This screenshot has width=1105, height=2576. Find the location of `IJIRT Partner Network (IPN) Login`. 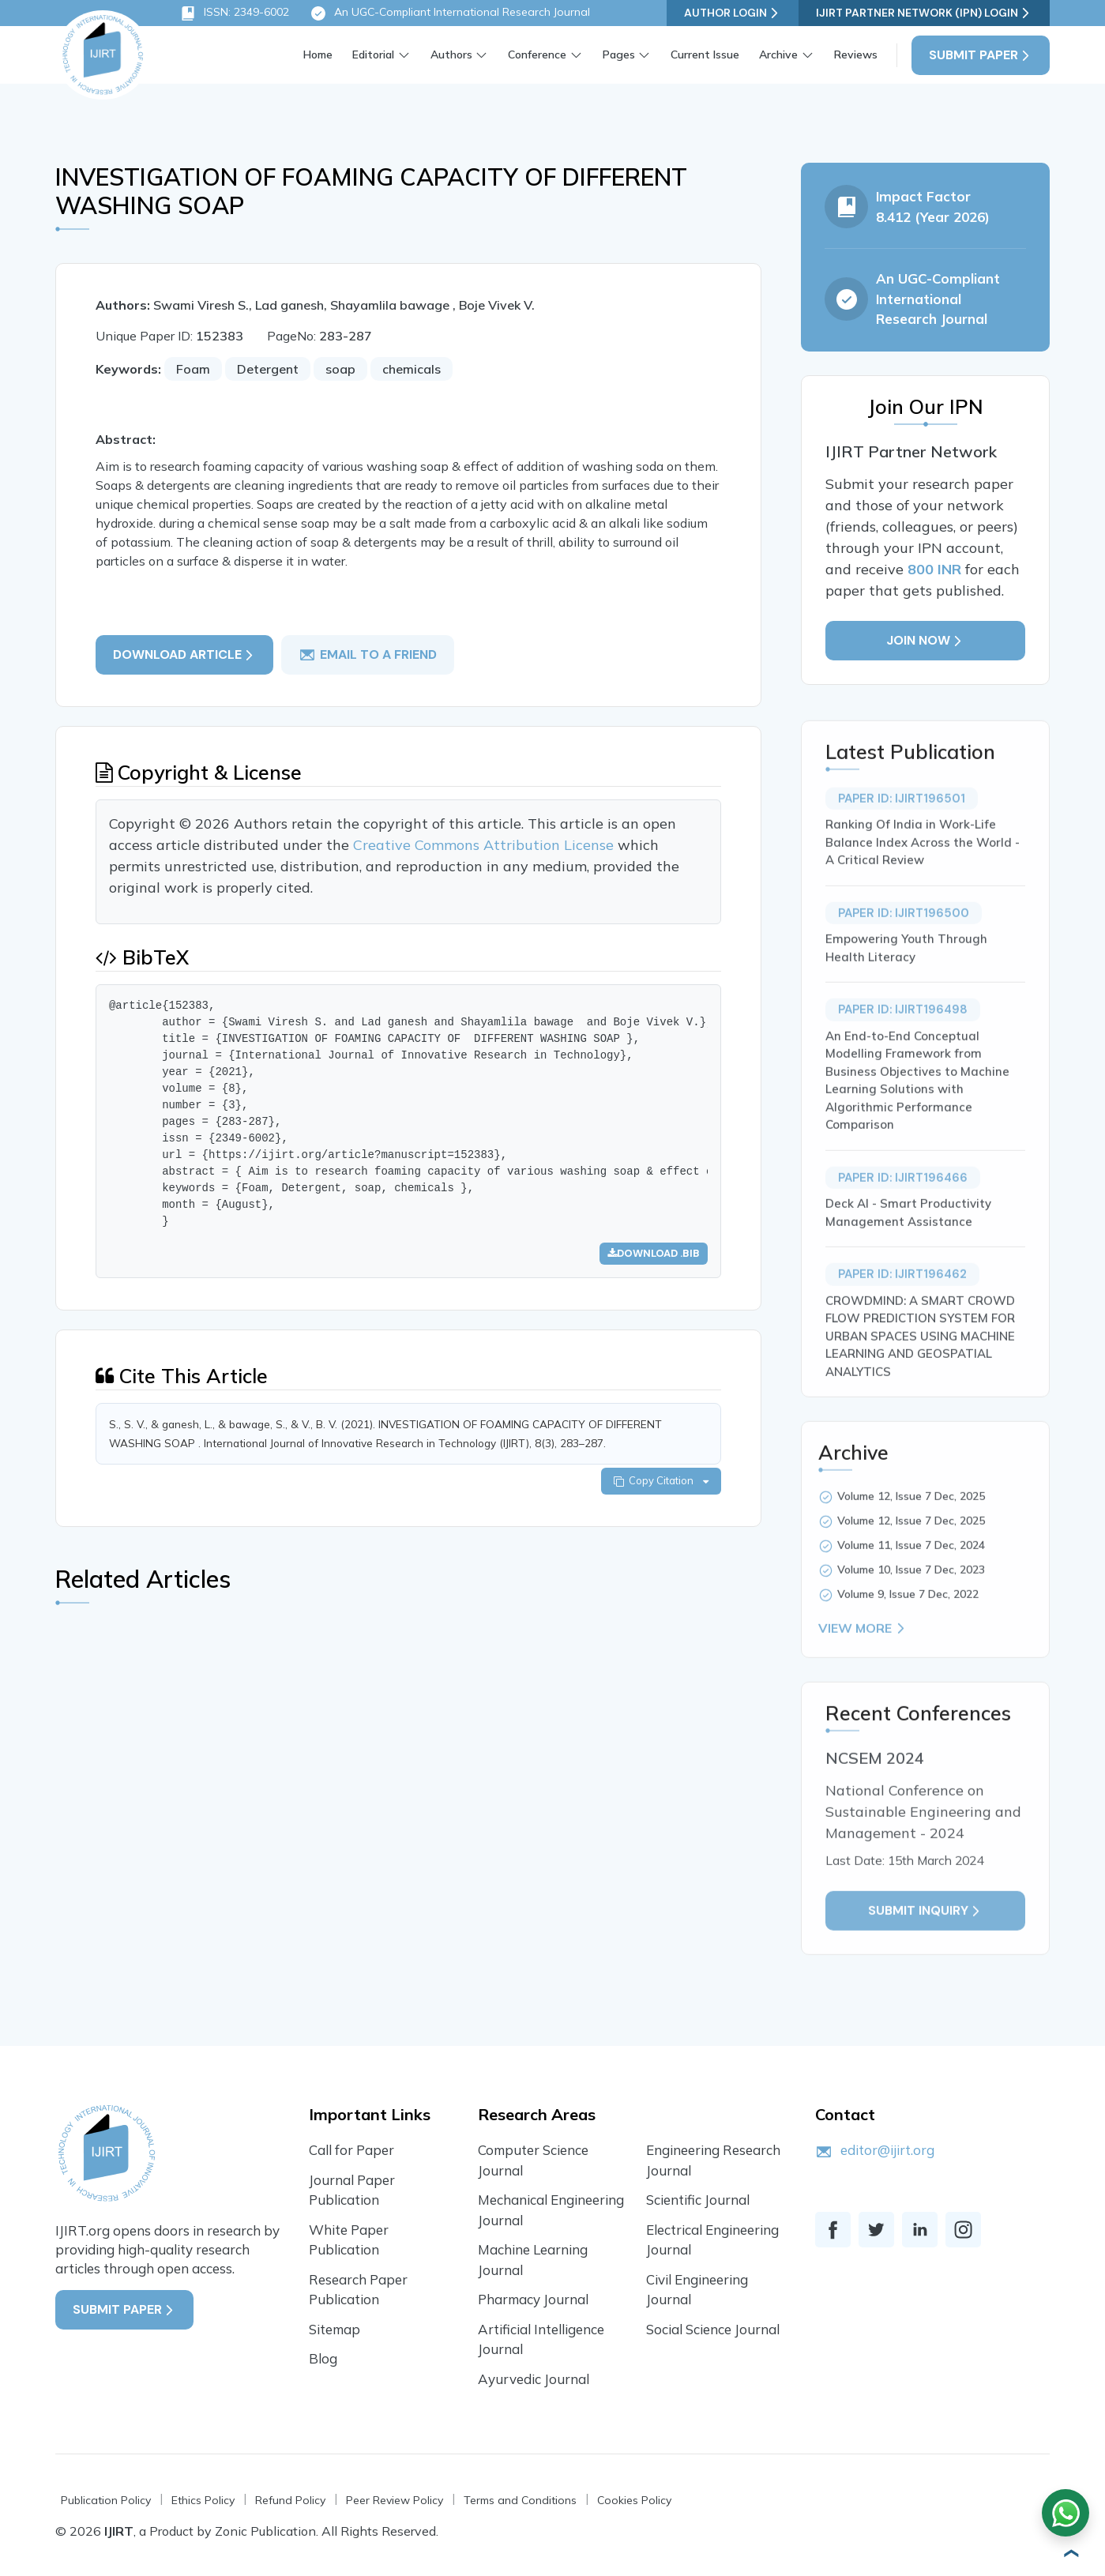

IJIRT Partner Network (IPN) Login is located at coordinates (924, 13).